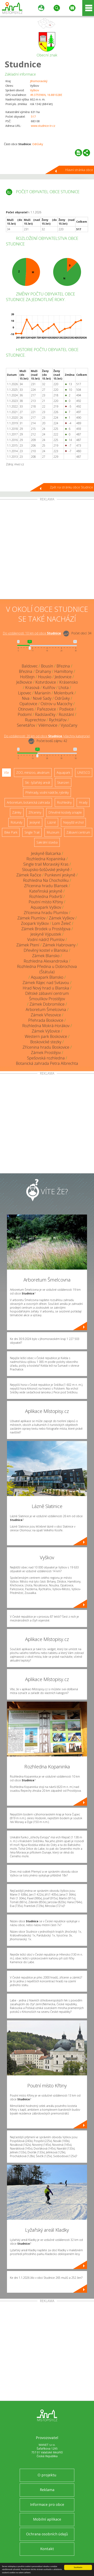 This screenshot has height=2576, width=94. Describe the element at coordinates (26, 709) in the screenshot. I see `Otinoves` at that location.